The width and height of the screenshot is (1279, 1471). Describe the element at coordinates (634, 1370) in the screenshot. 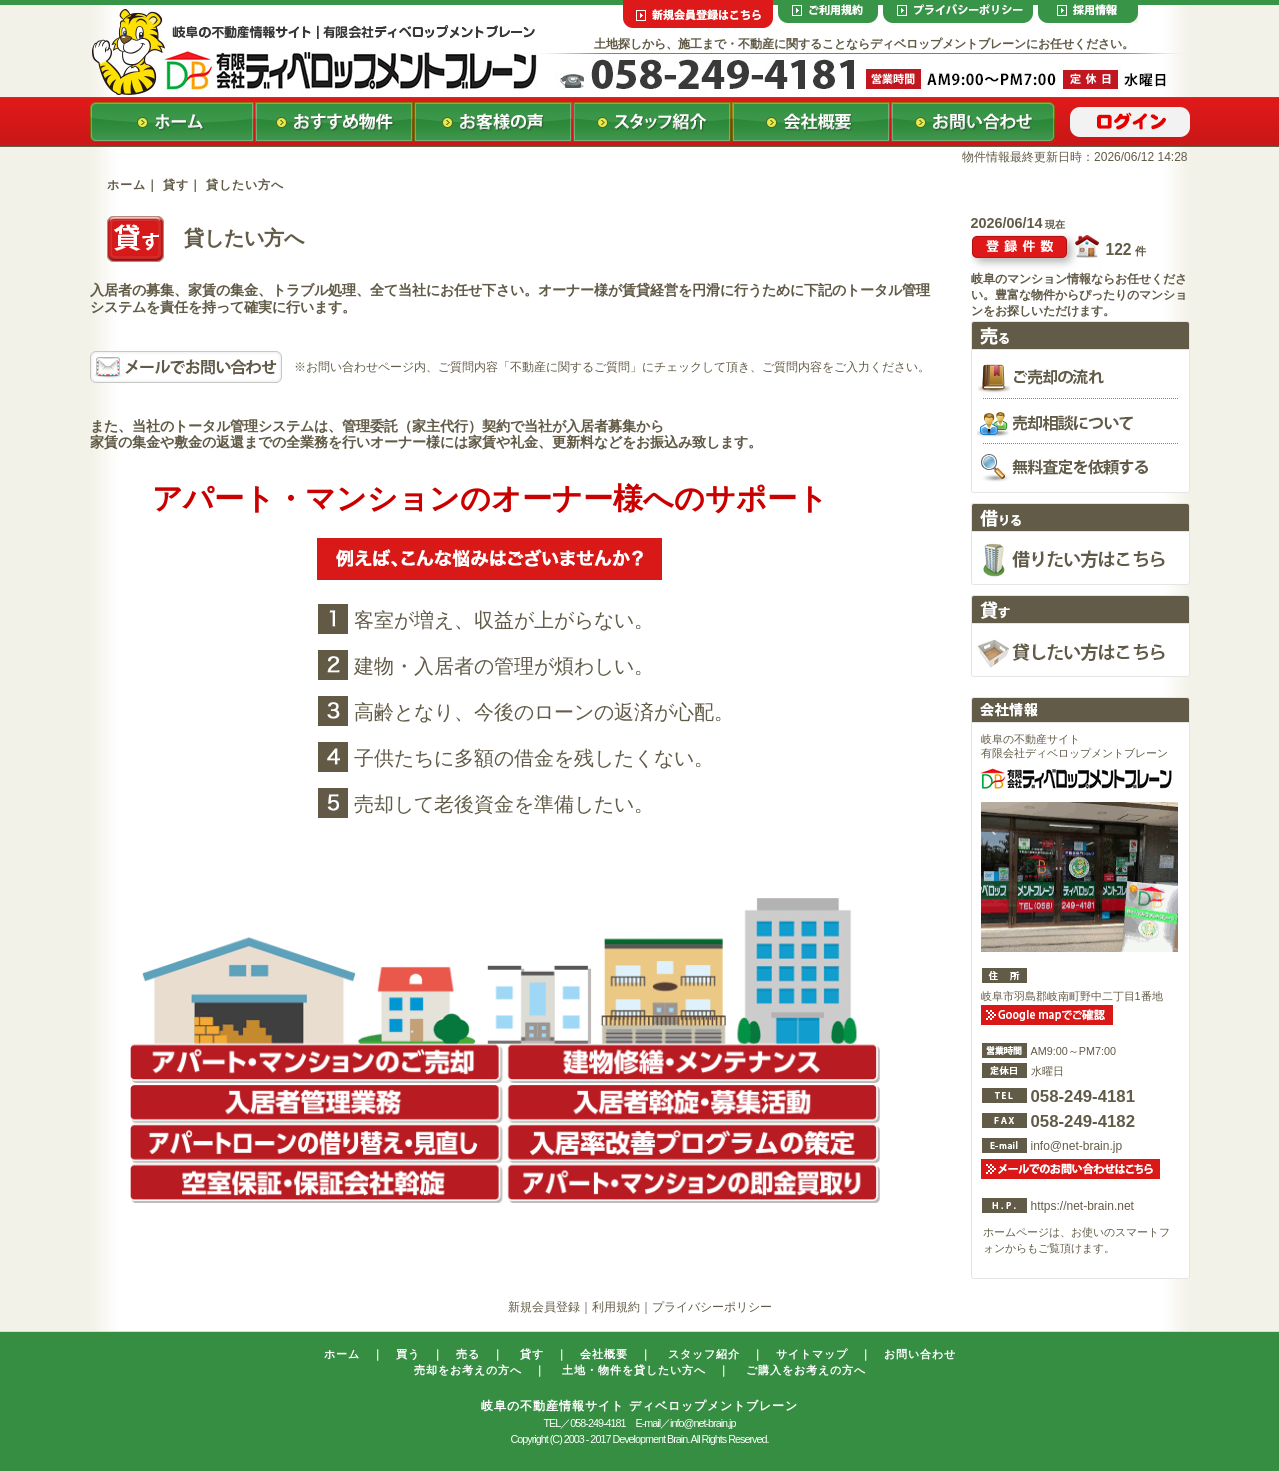

I see `土地・物件を貸したい方へ` at that location.